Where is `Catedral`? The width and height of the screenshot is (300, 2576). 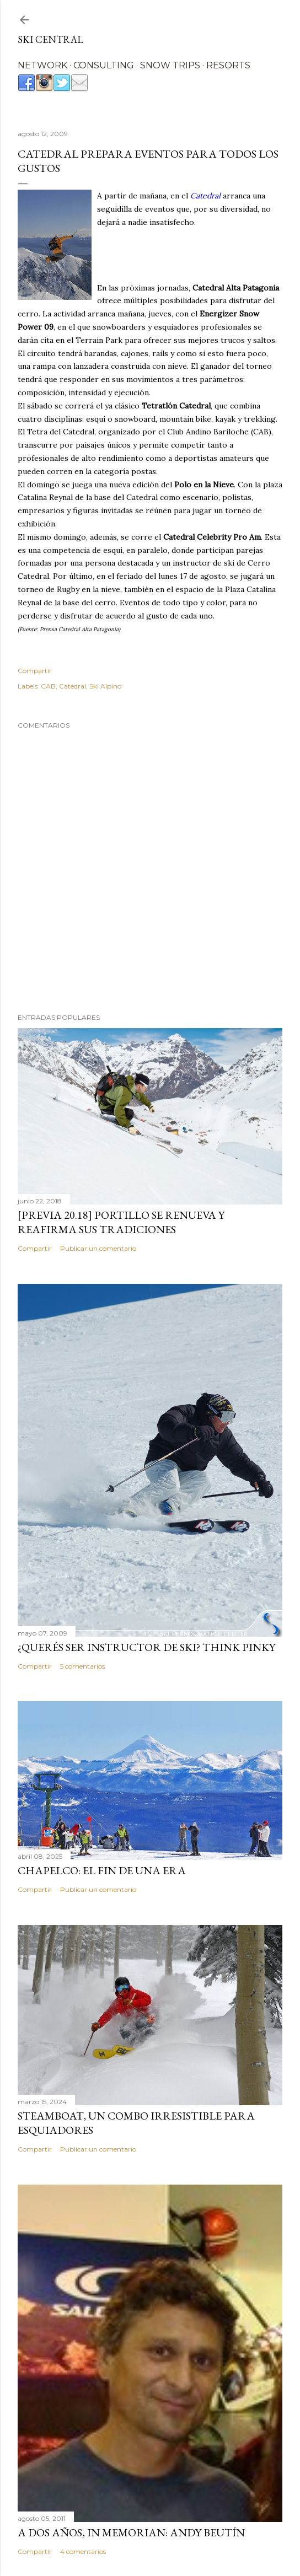
Catedral is located at coordinates (72, 686).